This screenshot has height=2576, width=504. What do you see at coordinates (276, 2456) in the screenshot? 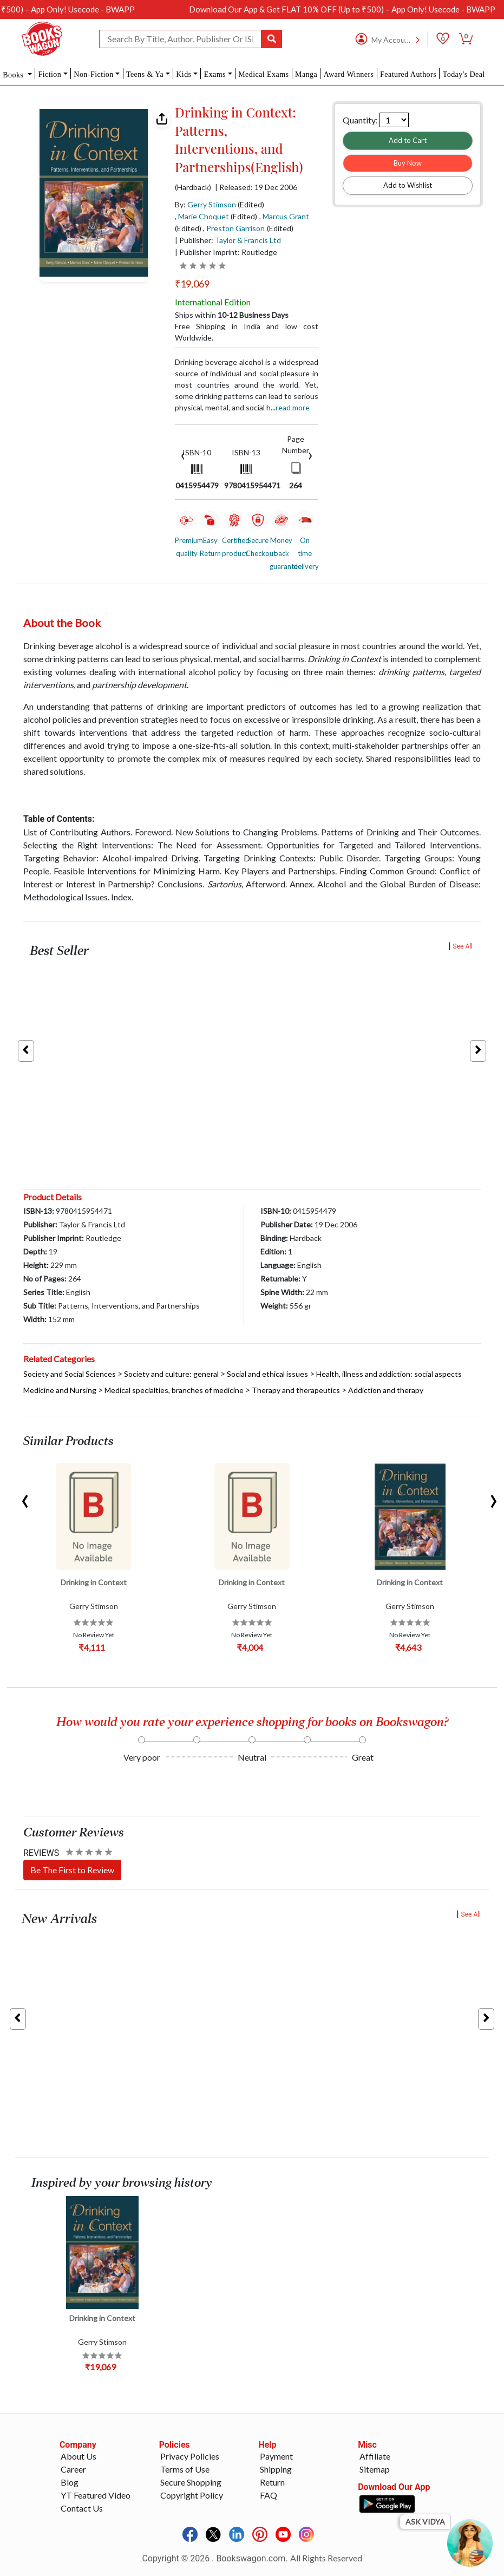
I see `Payment` at bounding box center [276, 2456].